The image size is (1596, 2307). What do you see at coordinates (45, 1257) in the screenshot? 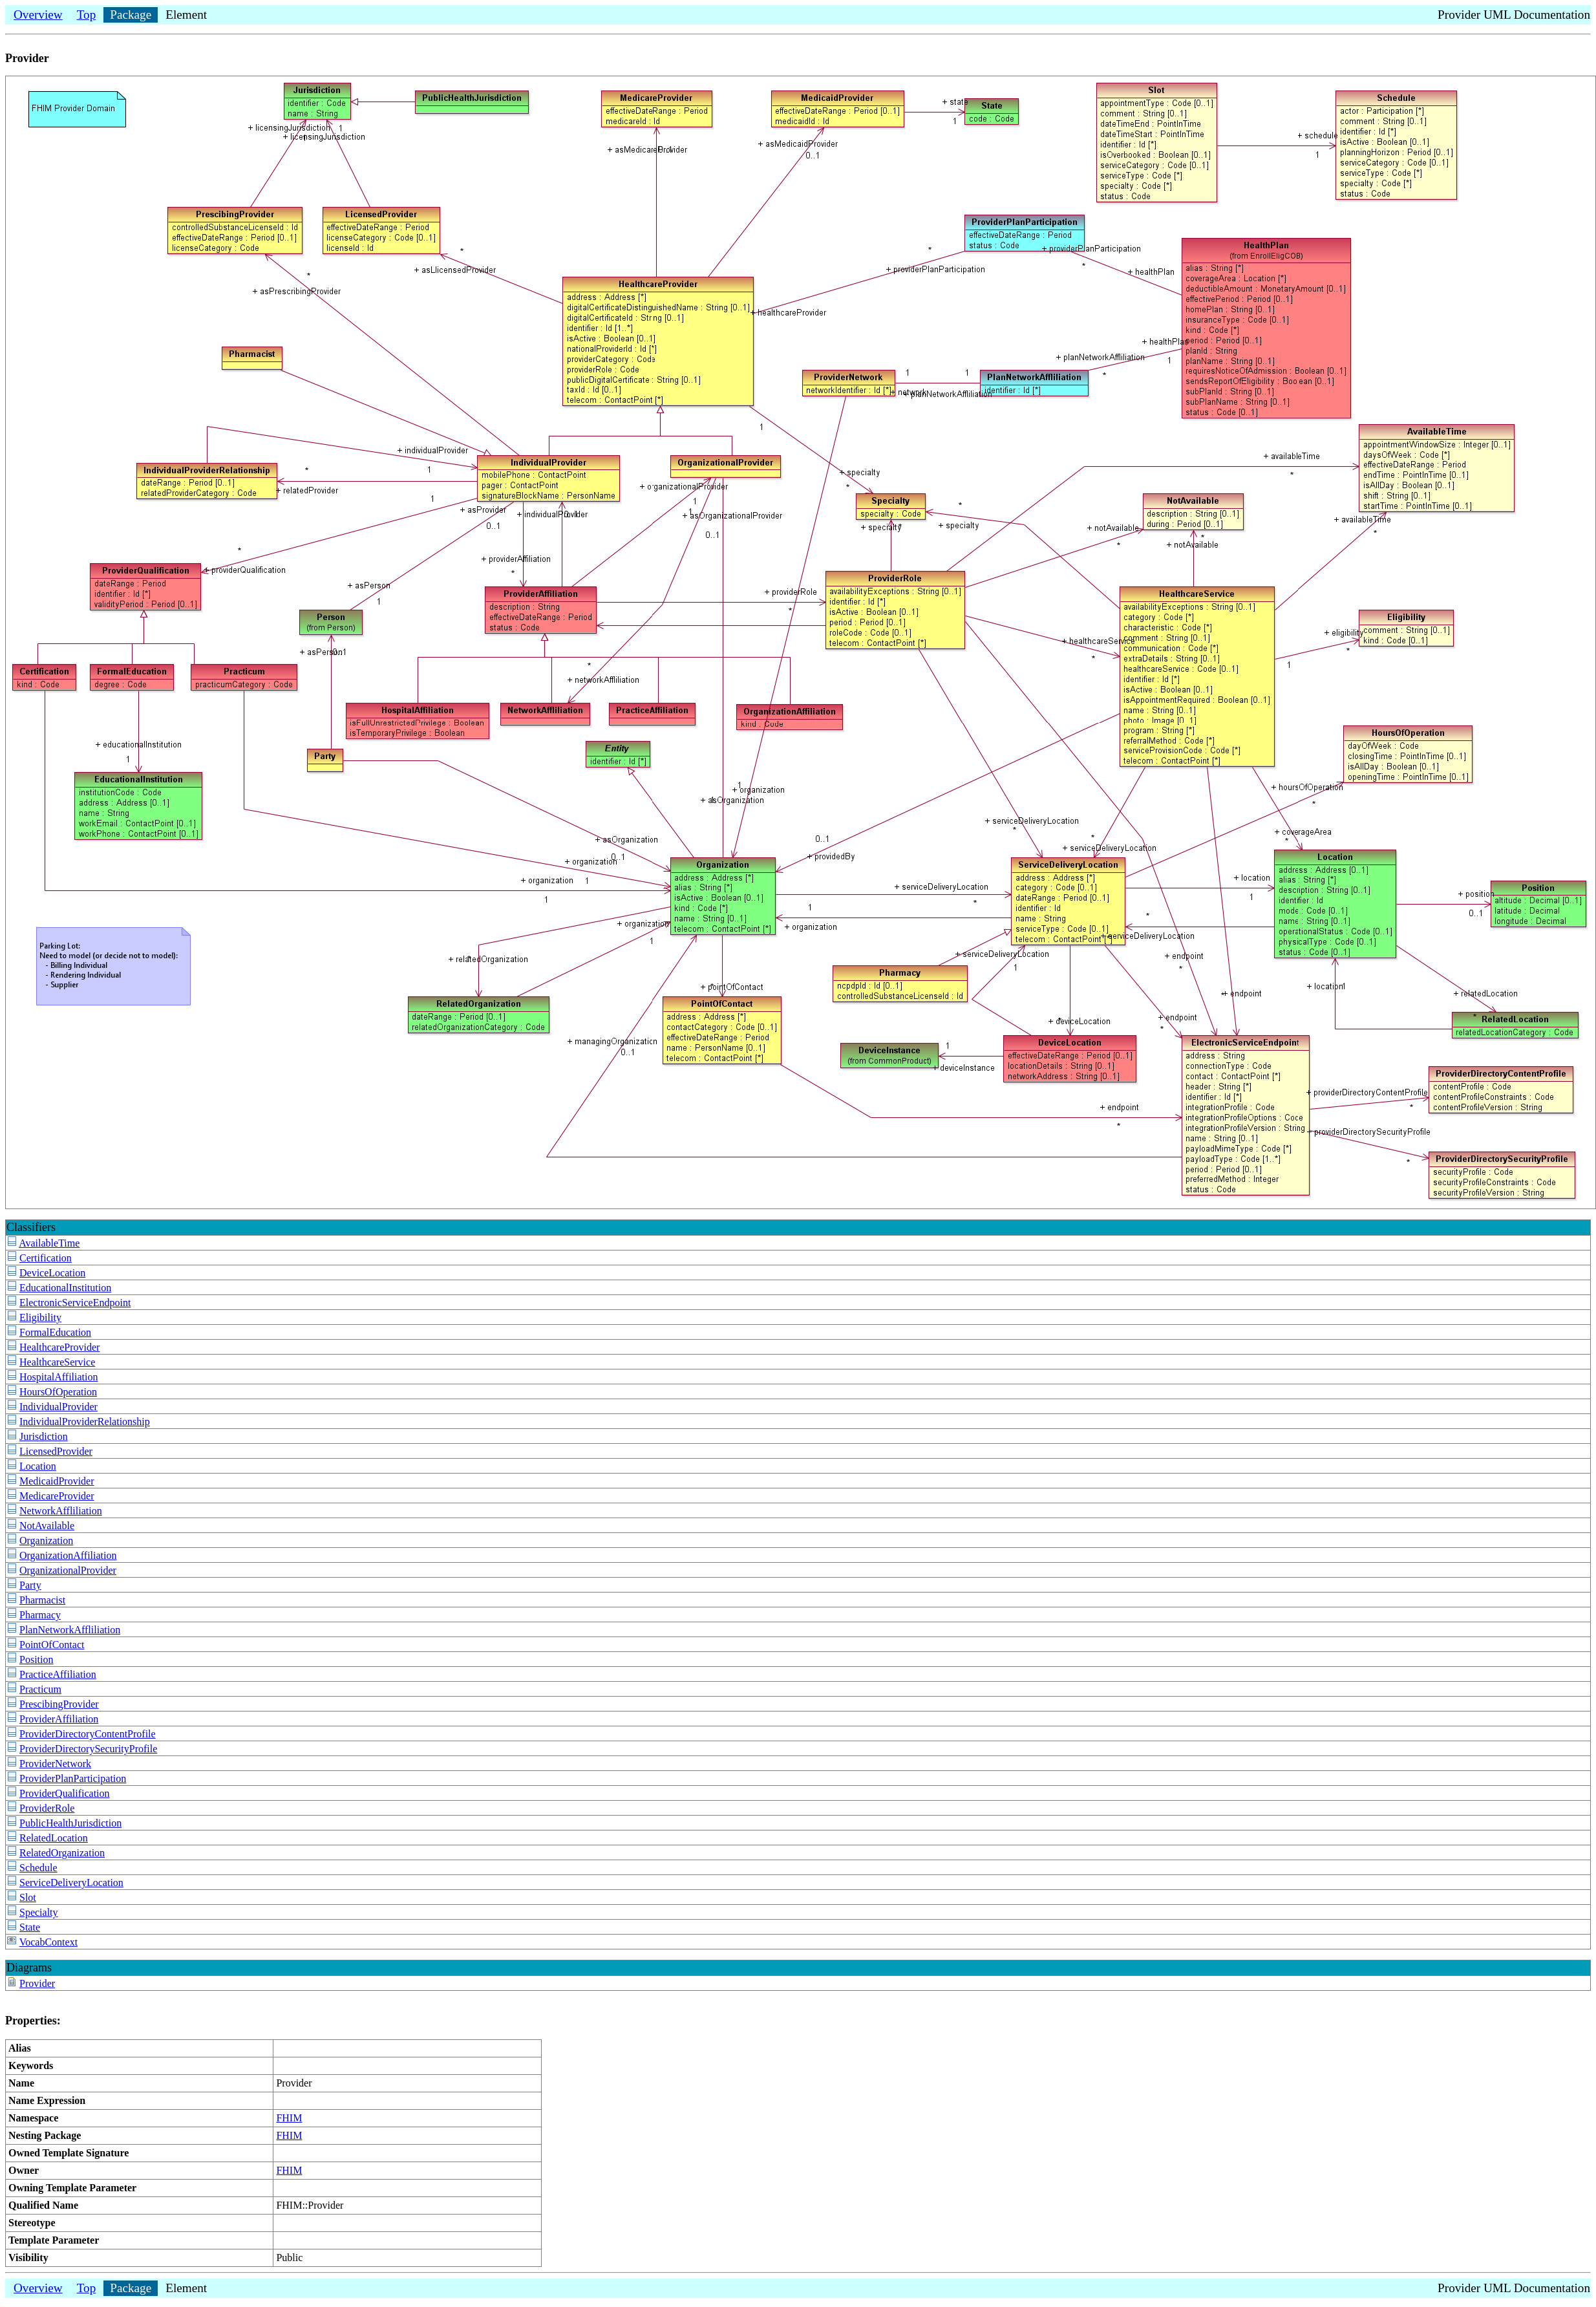
I see `Certification` at bounding box center [45, 1257].